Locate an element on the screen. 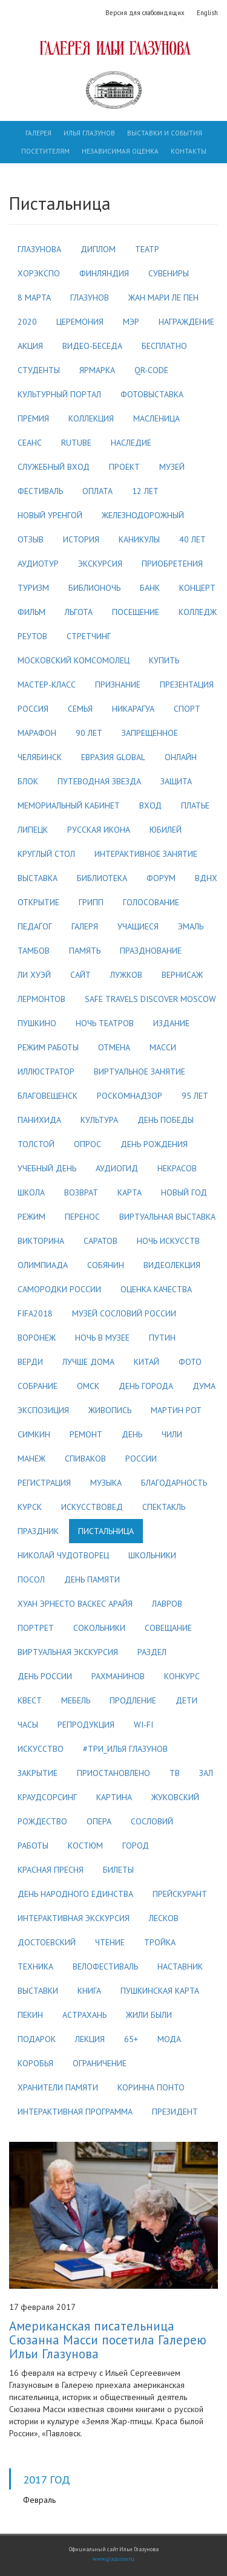 This screenshot has height=2576, width=227. ограничение is located at coordinates (100, 2063).